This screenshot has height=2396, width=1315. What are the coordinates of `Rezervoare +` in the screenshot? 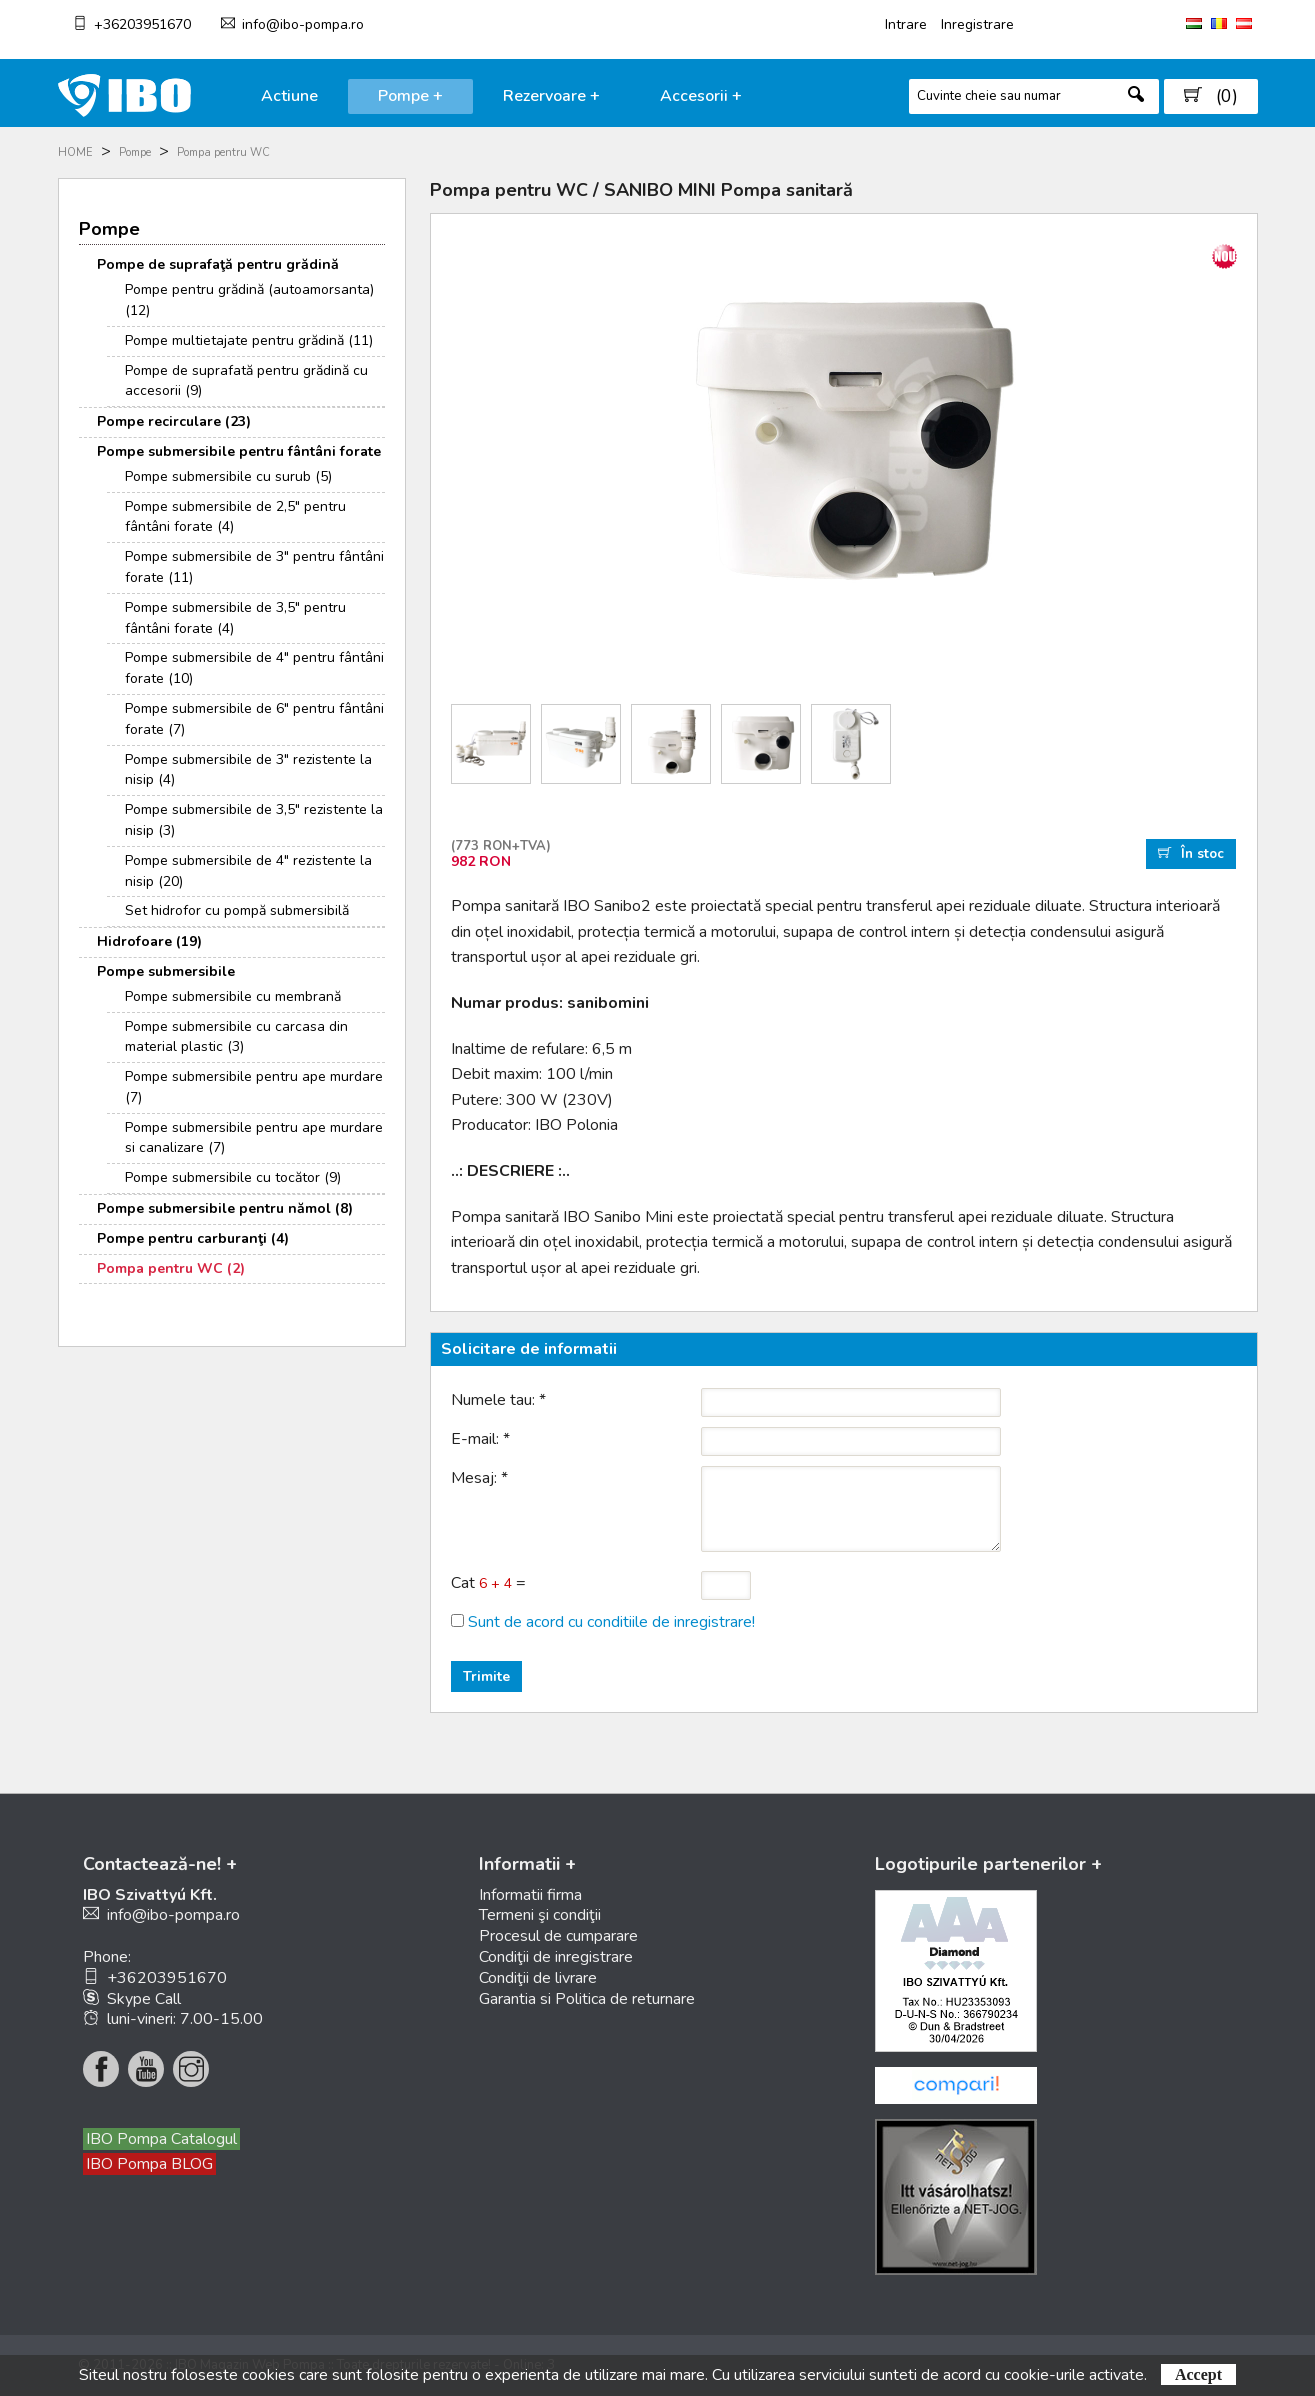 It's located at (551, 96).